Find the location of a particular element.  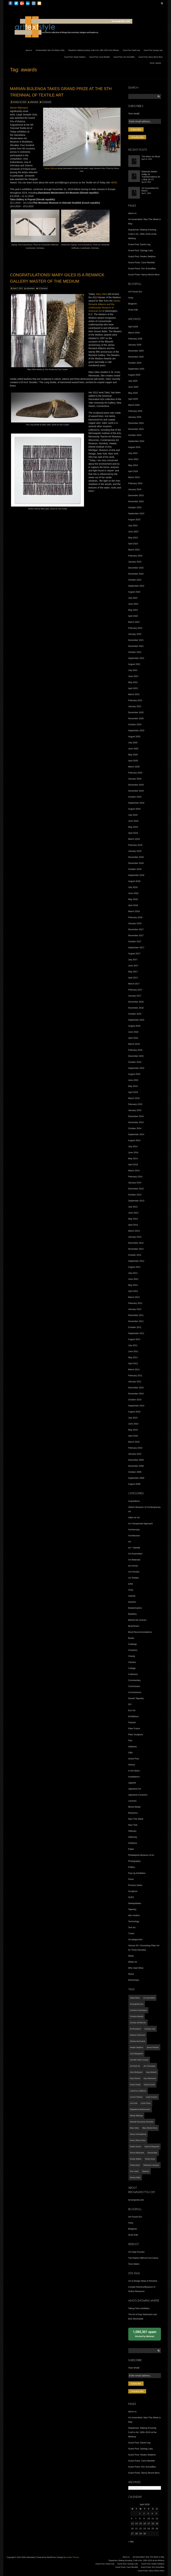

February 2025 is located at coordinates (135, 411).